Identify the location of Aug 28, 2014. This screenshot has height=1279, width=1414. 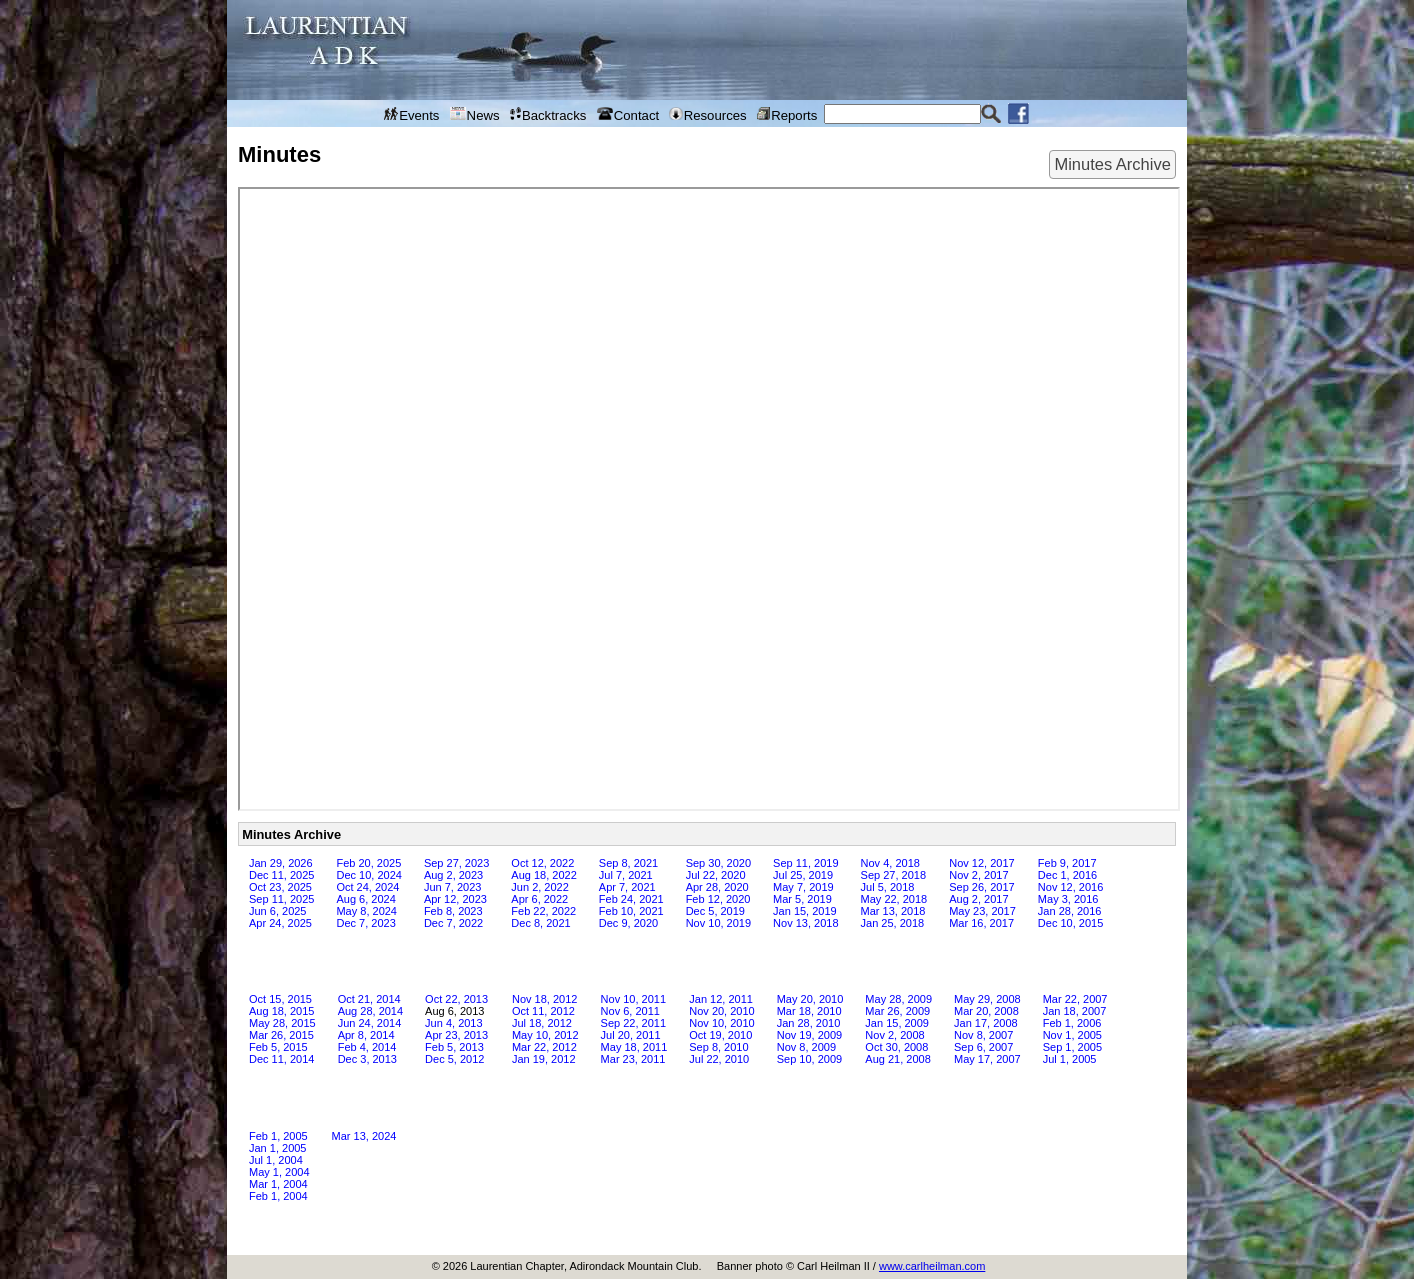
(370, 1011).